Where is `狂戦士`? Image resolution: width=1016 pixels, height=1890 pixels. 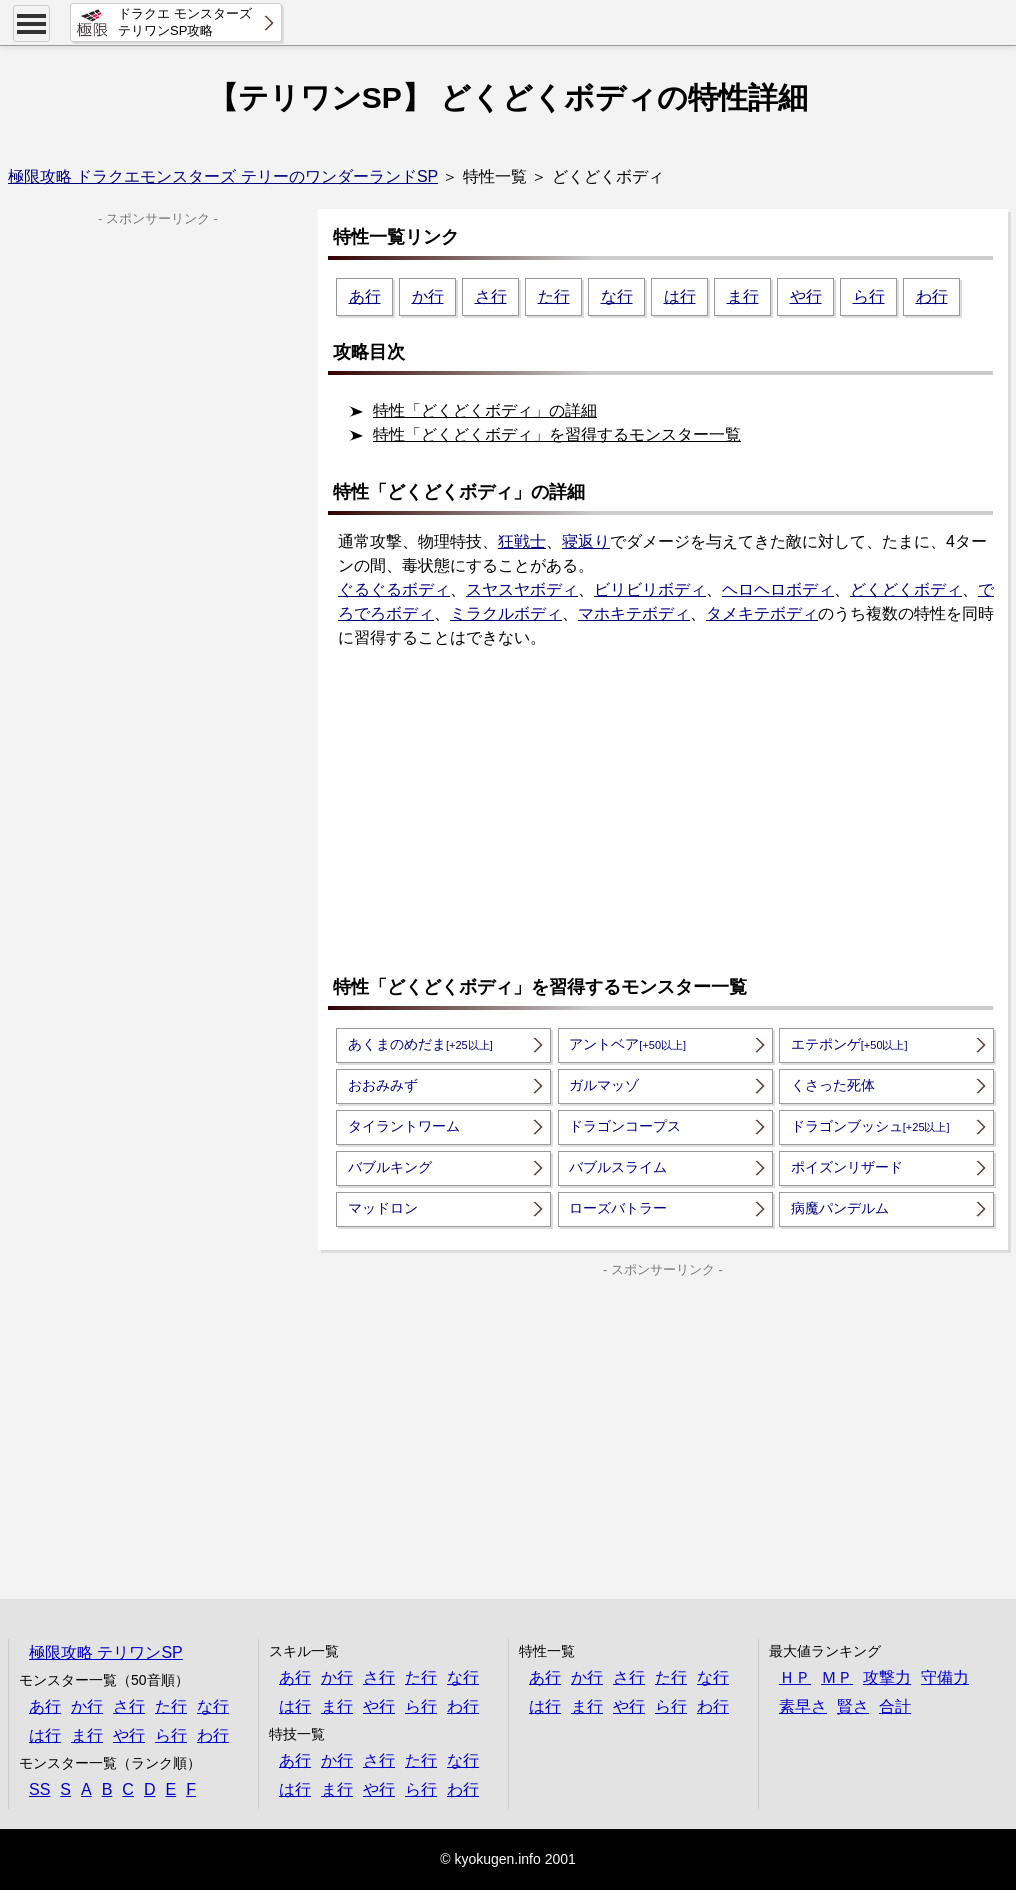 狂戦士 is located at coordinates (522, 541).